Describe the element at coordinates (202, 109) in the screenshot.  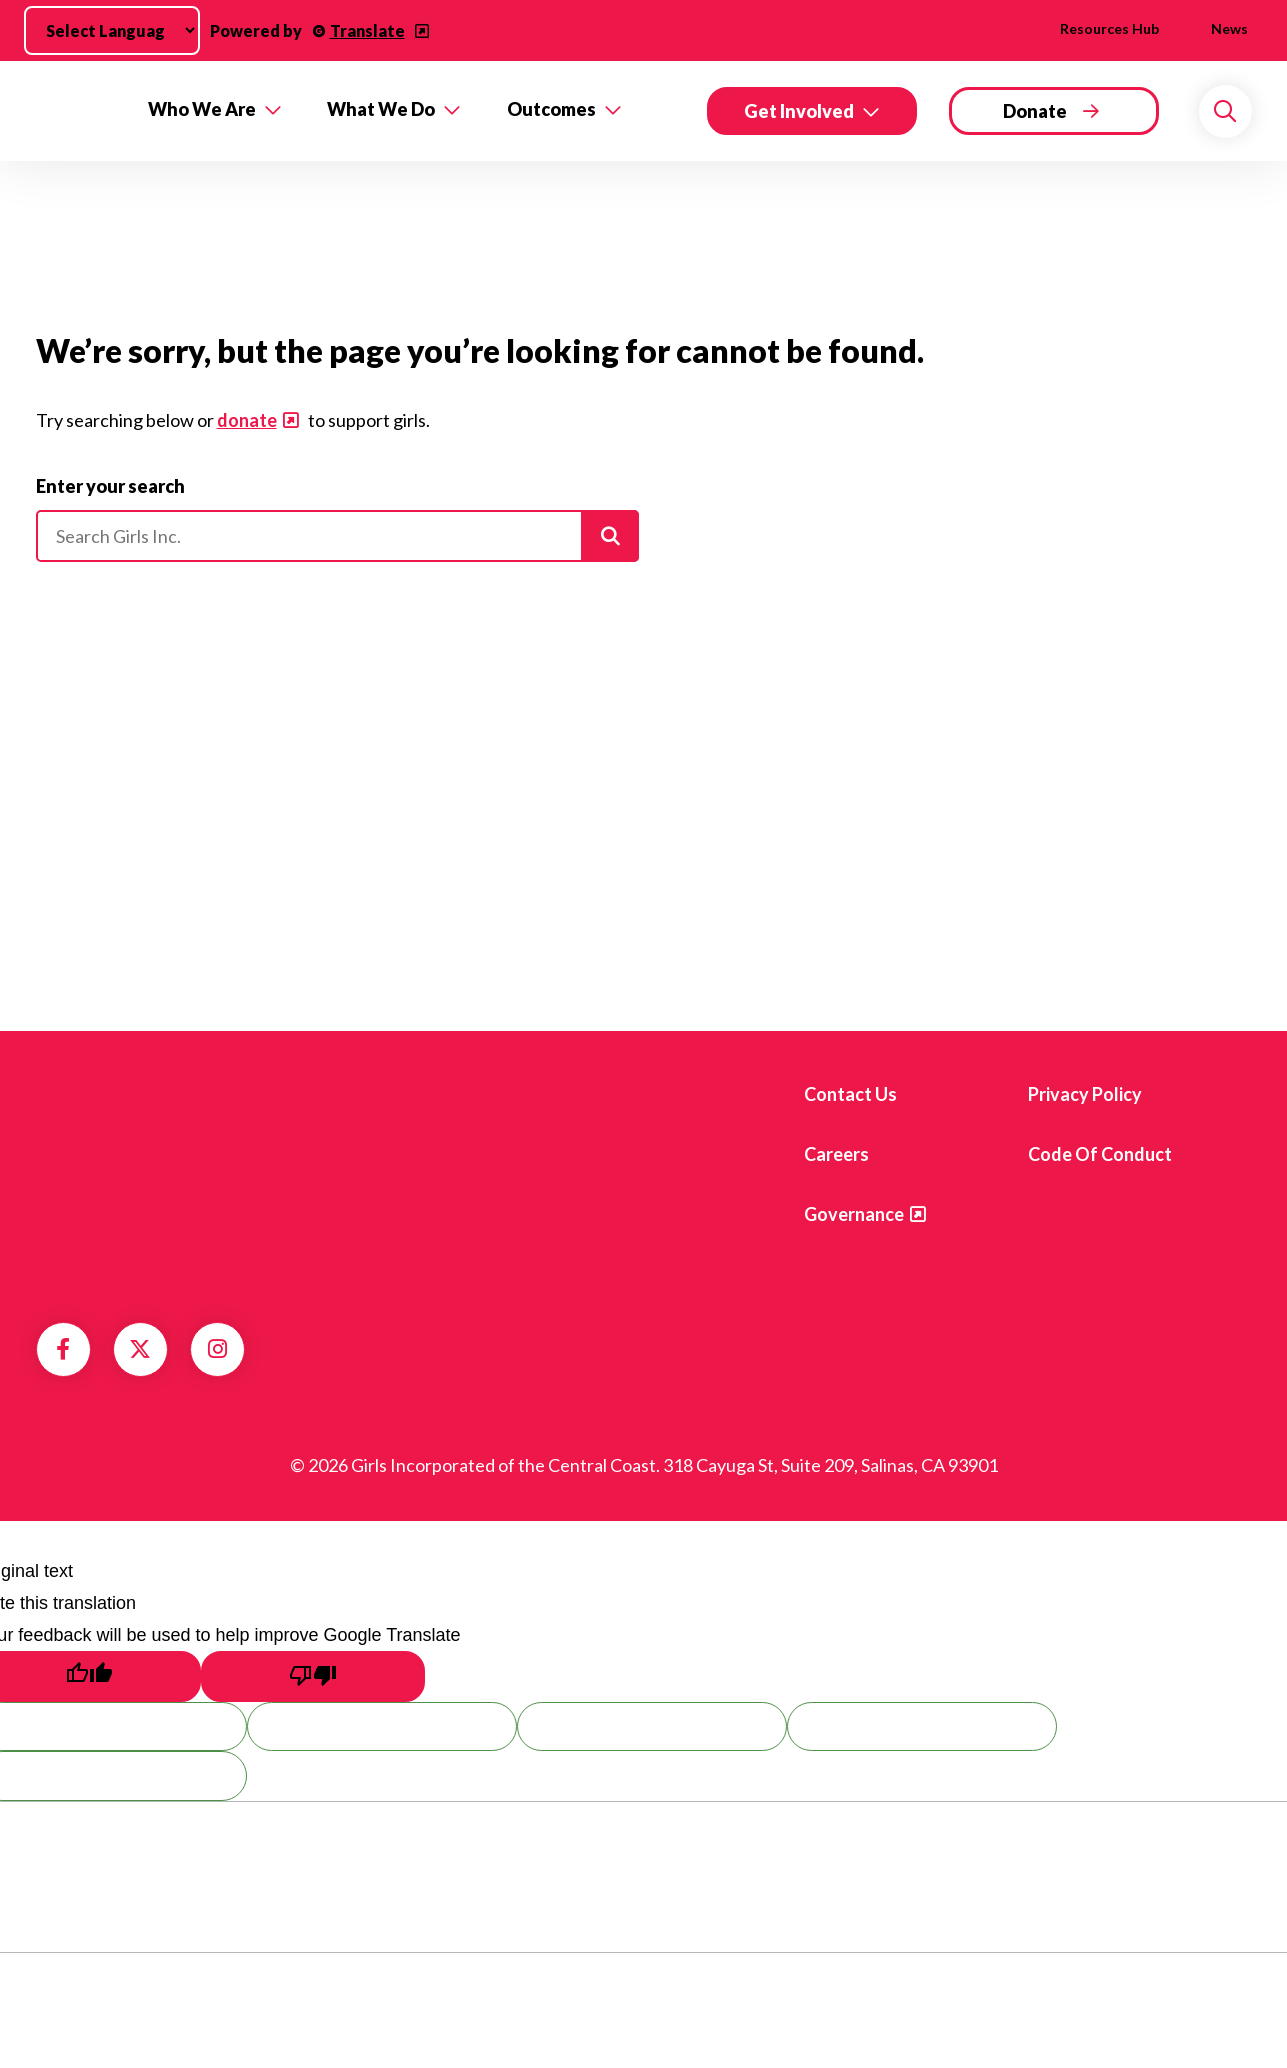
I see `Who We Are` at that location.